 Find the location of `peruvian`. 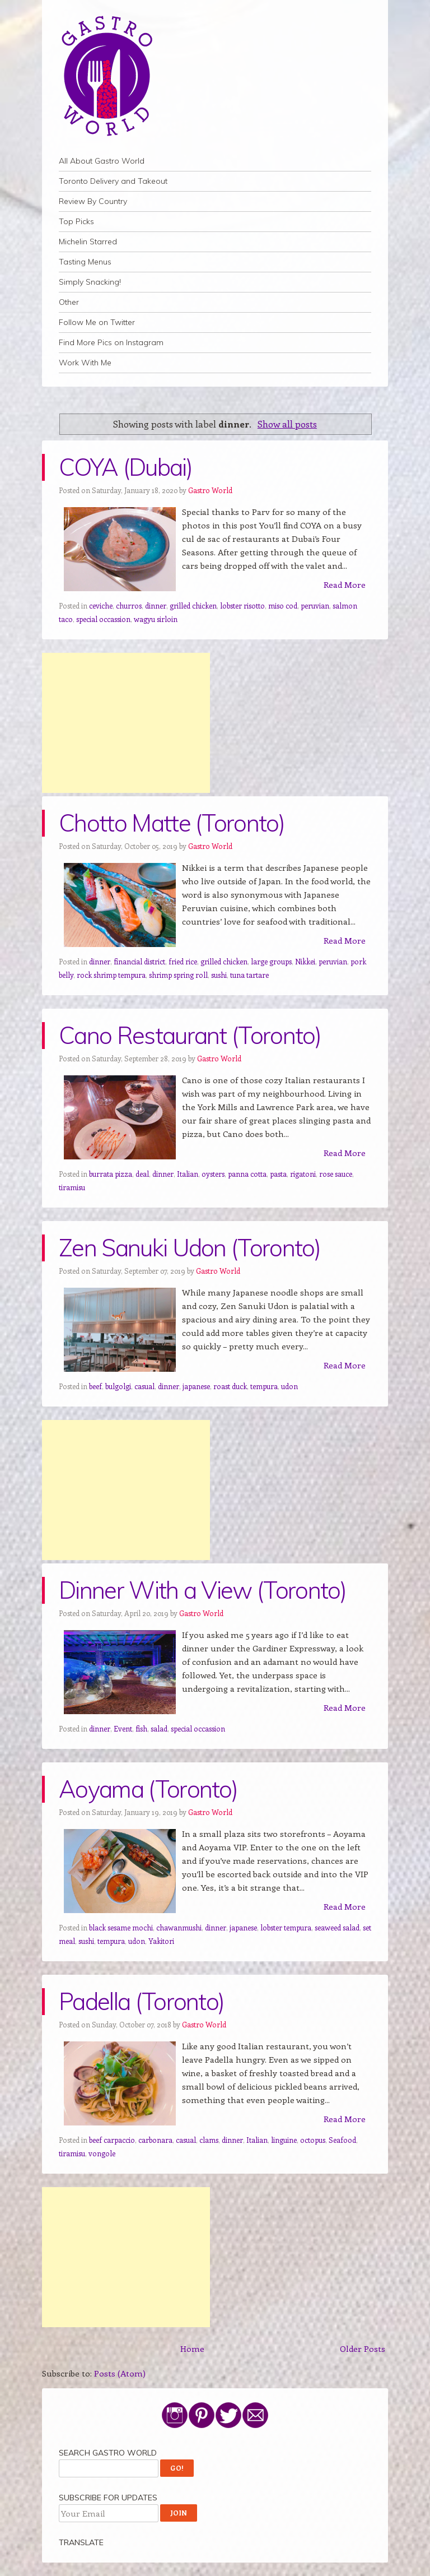

peruvian is located at coordinates (315, 605).